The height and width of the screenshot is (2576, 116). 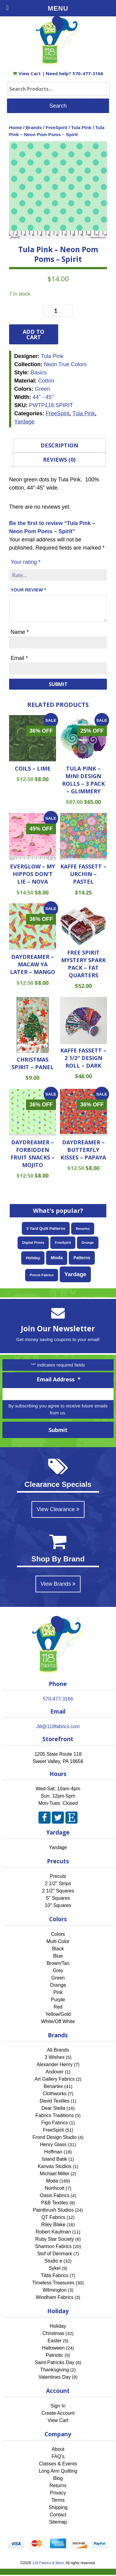 What do you see at coordinates (54, 2195) in the screenshot?
I see `Oasis Fabrics` at bounding box center [54, 2195].